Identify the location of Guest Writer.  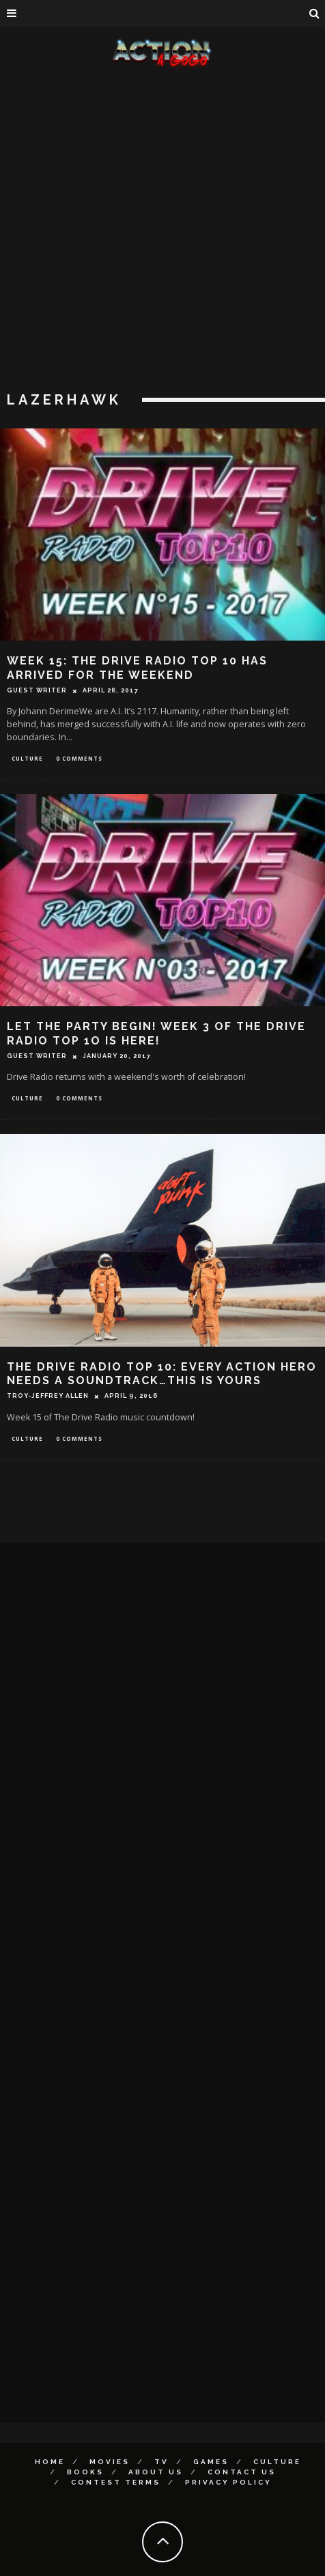
(37, 690).